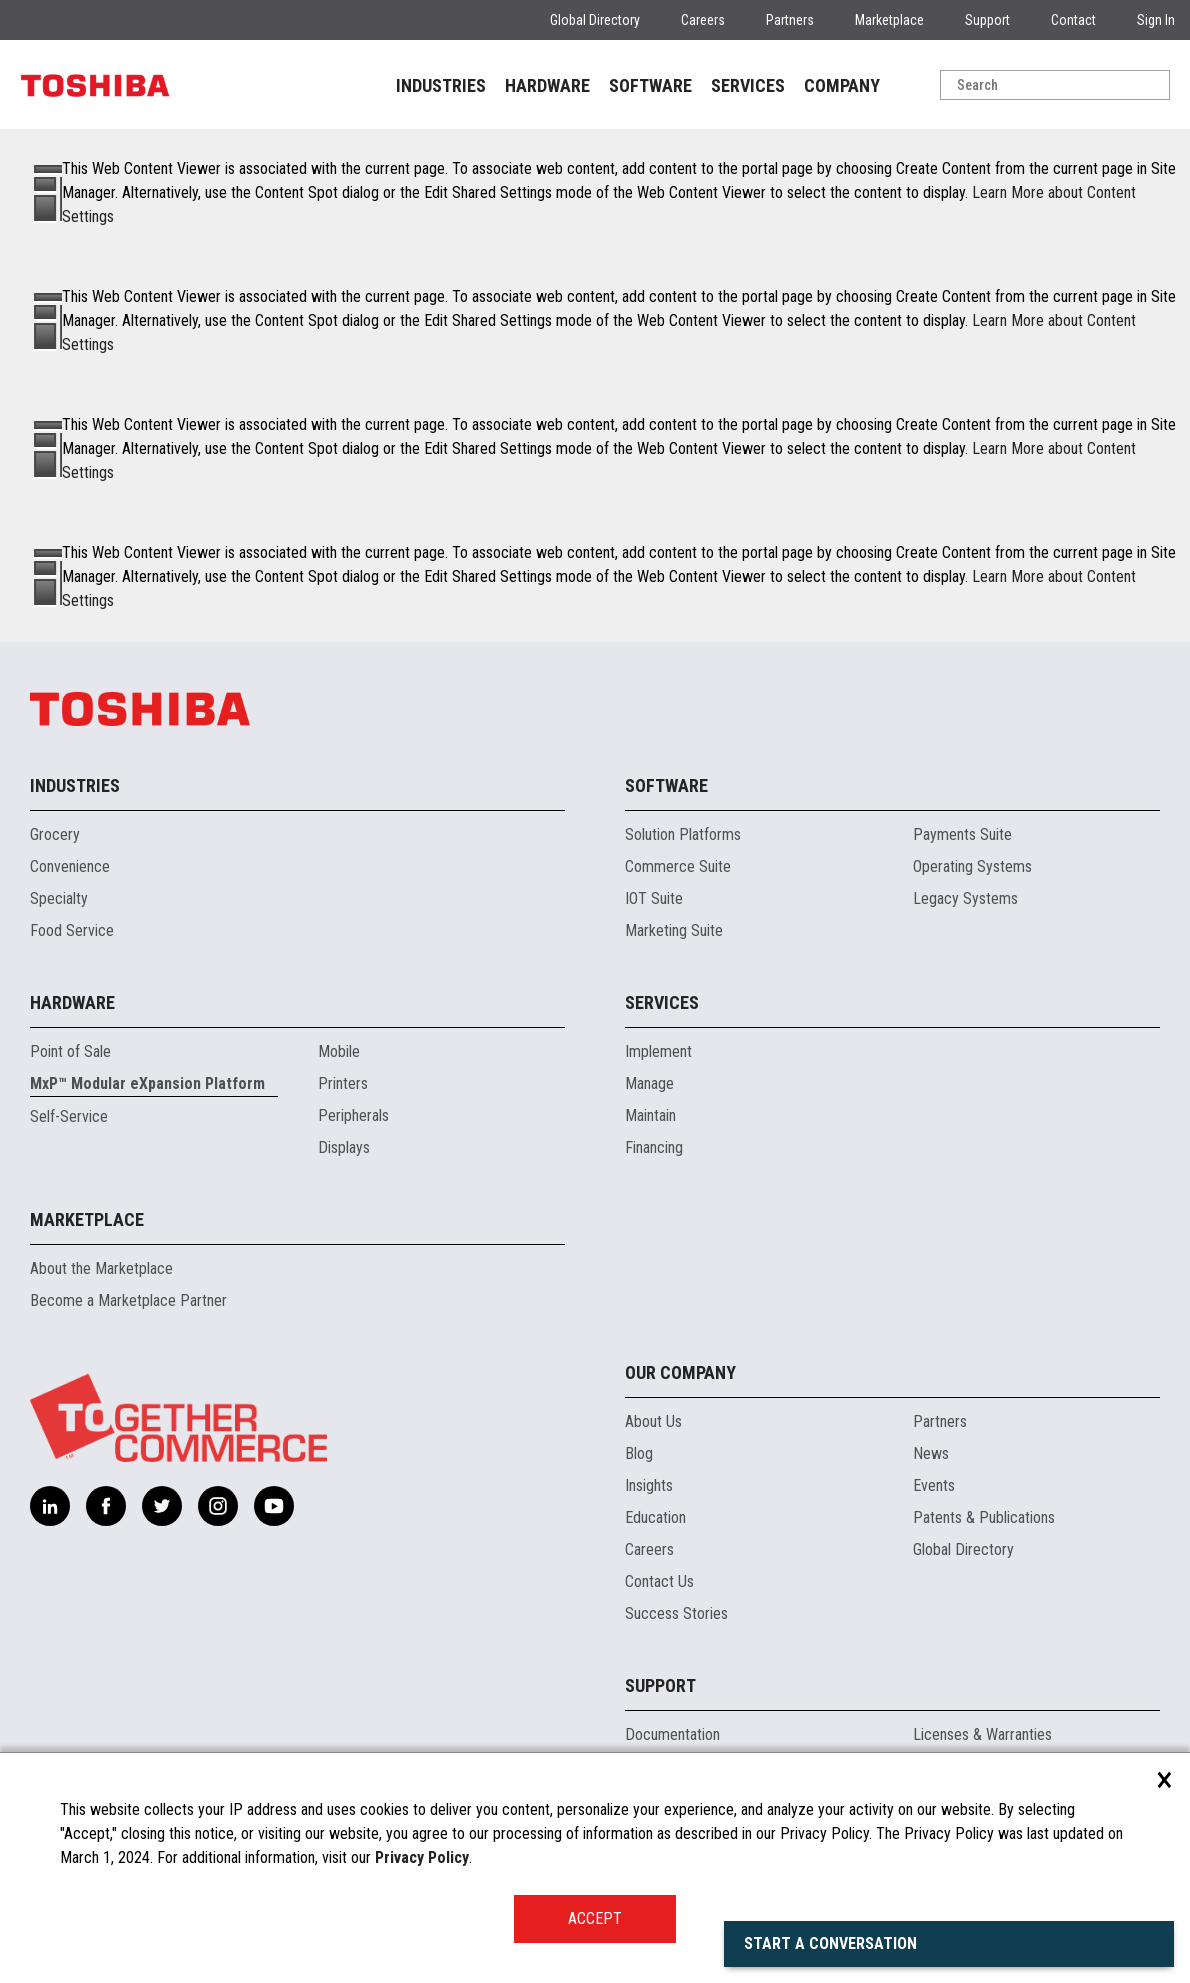  Describe the element at coordinates (984, 1517) in the screenshot. I see `Patents & Publications` at that location.